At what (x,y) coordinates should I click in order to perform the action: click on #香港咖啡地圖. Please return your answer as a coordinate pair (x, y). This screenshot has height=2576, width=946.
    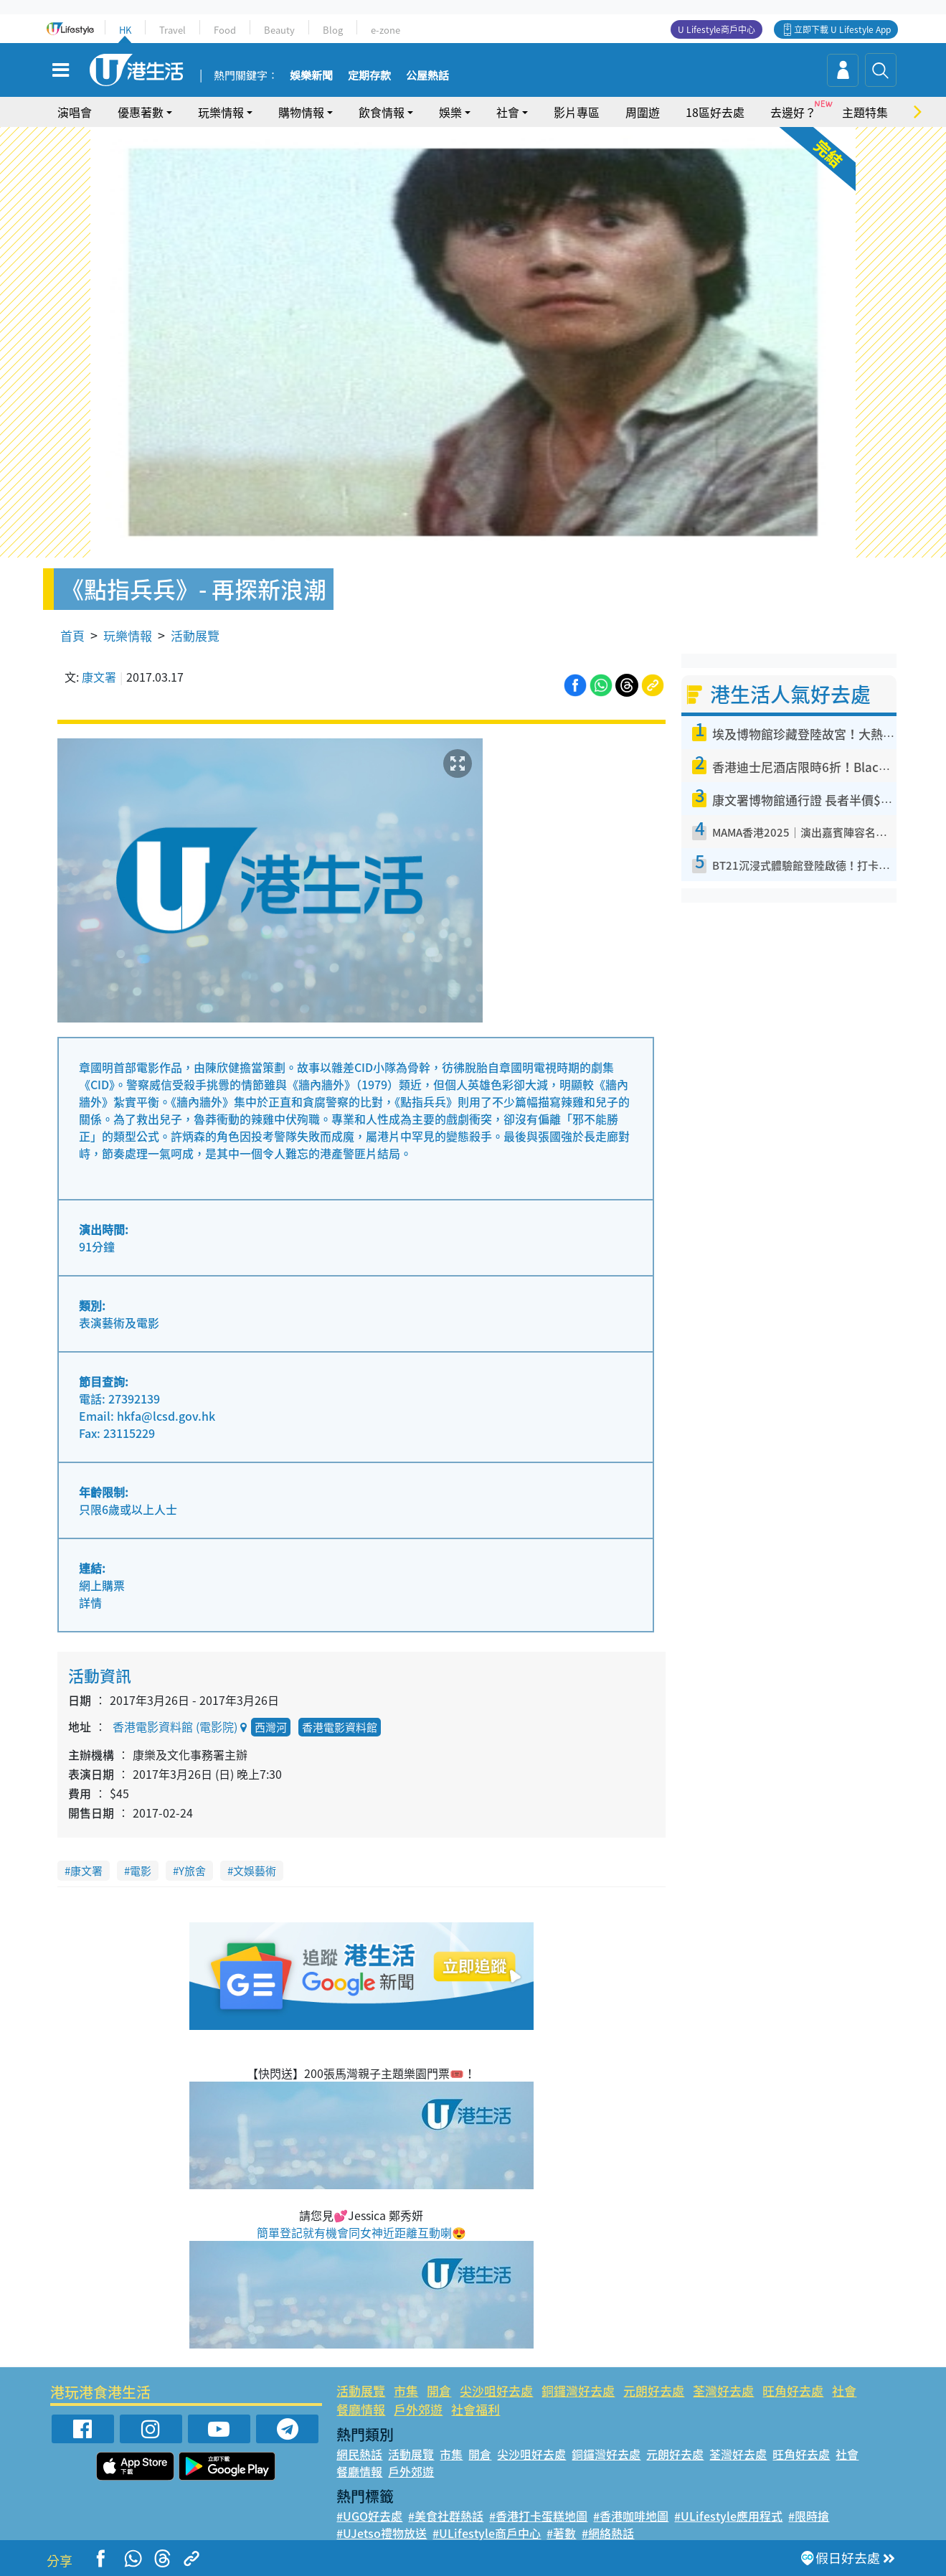
    Looking at the image, I should click on (630, 2515).